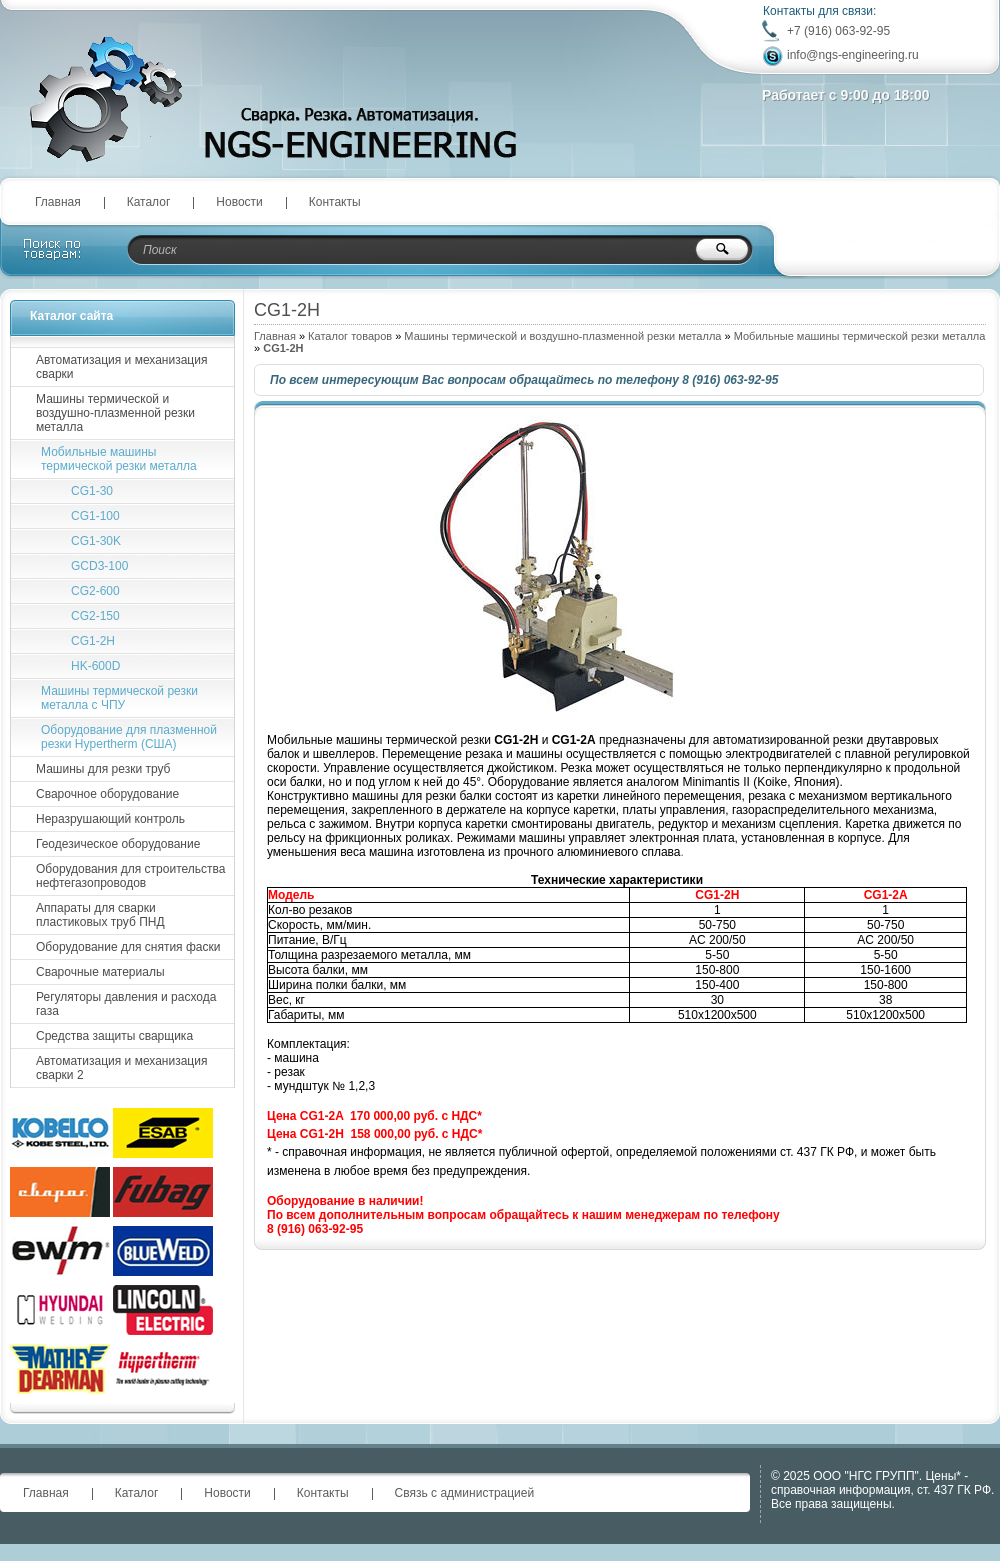 The image size is (1000, 1561). I want to click on Сварочное оборудование, so click(107, 794).